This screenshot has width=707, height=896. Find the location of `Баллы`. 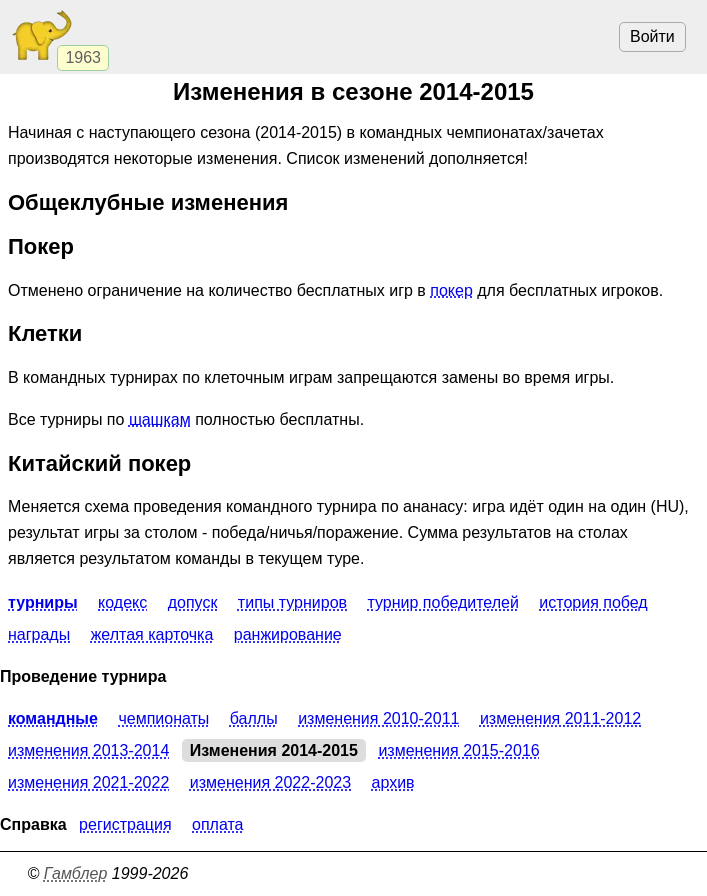

Баллы is located at coordinates (254, 718).